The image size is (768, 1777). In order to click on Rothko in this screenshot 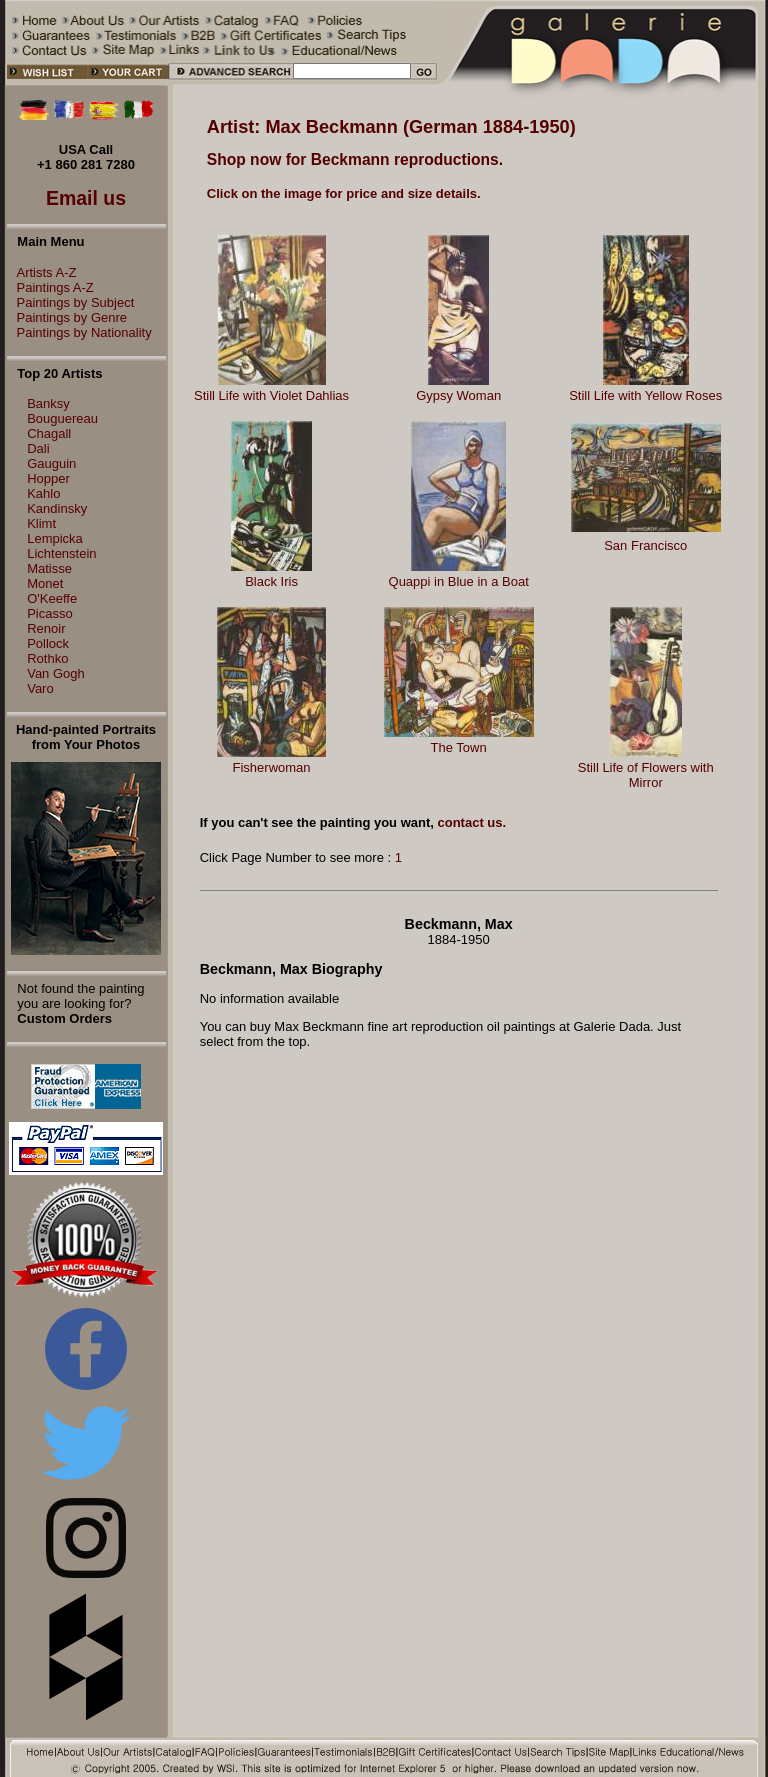, I will do `click(47, 658)`.